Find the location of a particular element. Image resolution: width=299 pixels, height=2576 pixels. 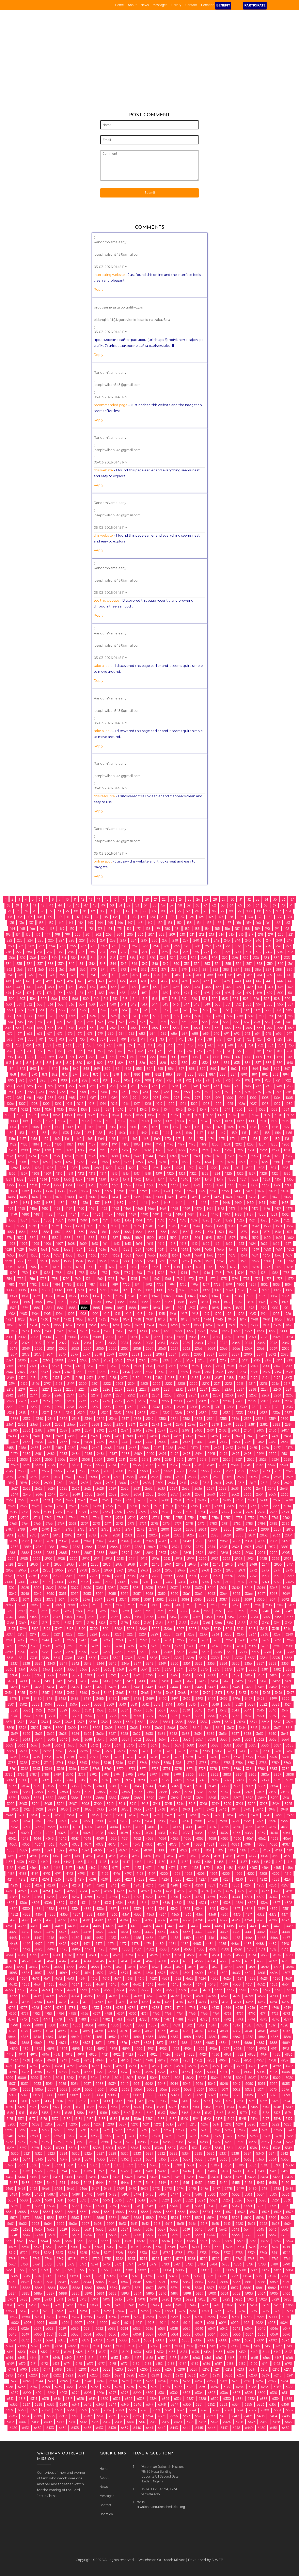

3025 is located at coordinates (25, 1588).